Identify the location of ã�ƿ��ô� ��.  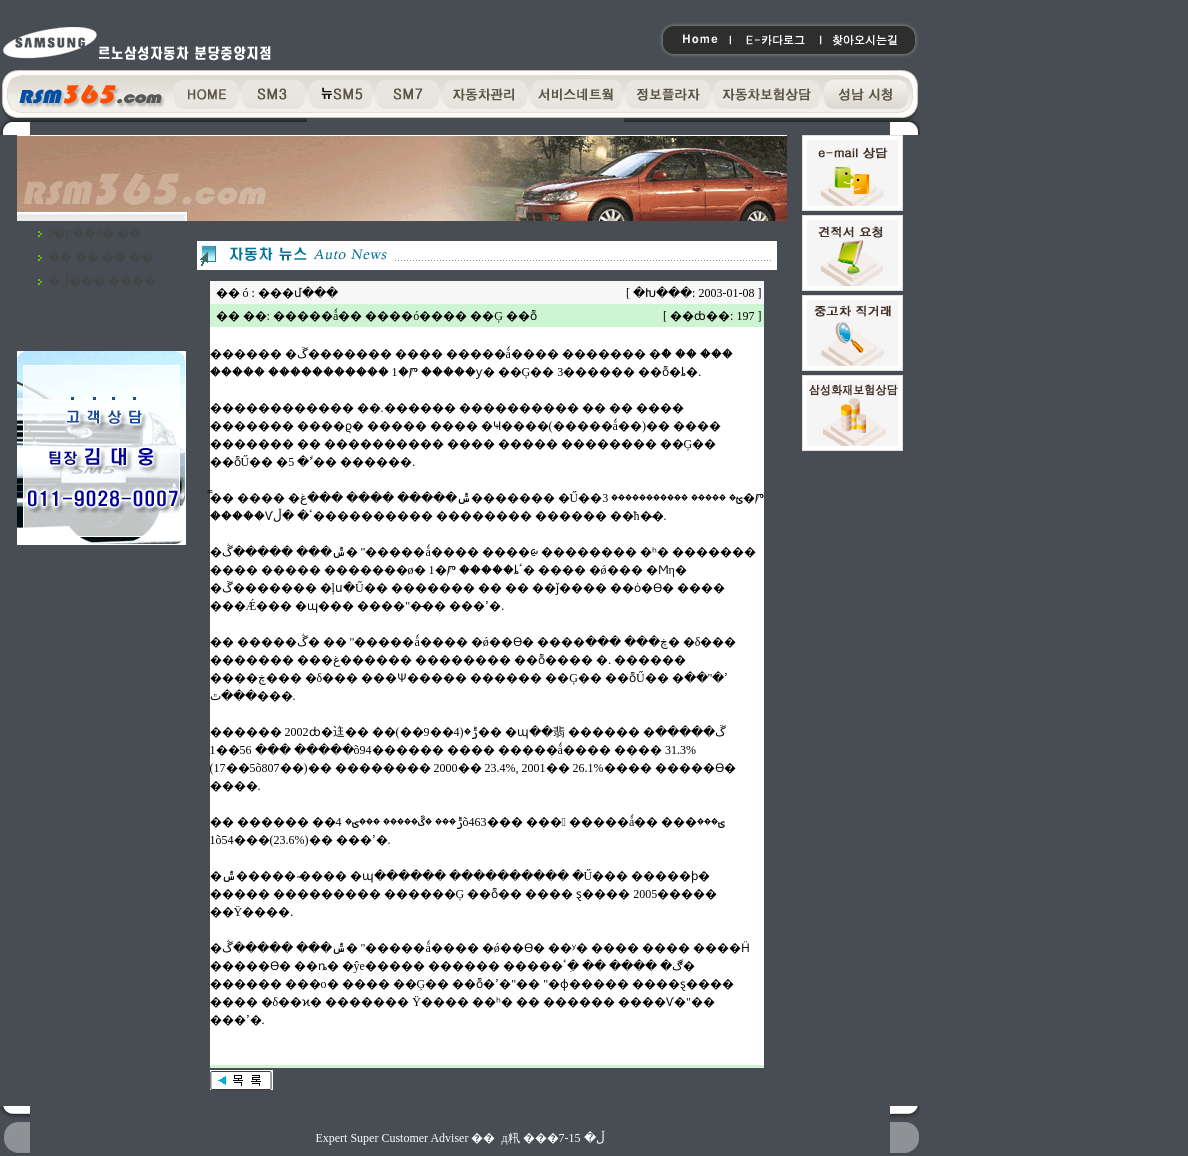
(94, 233).